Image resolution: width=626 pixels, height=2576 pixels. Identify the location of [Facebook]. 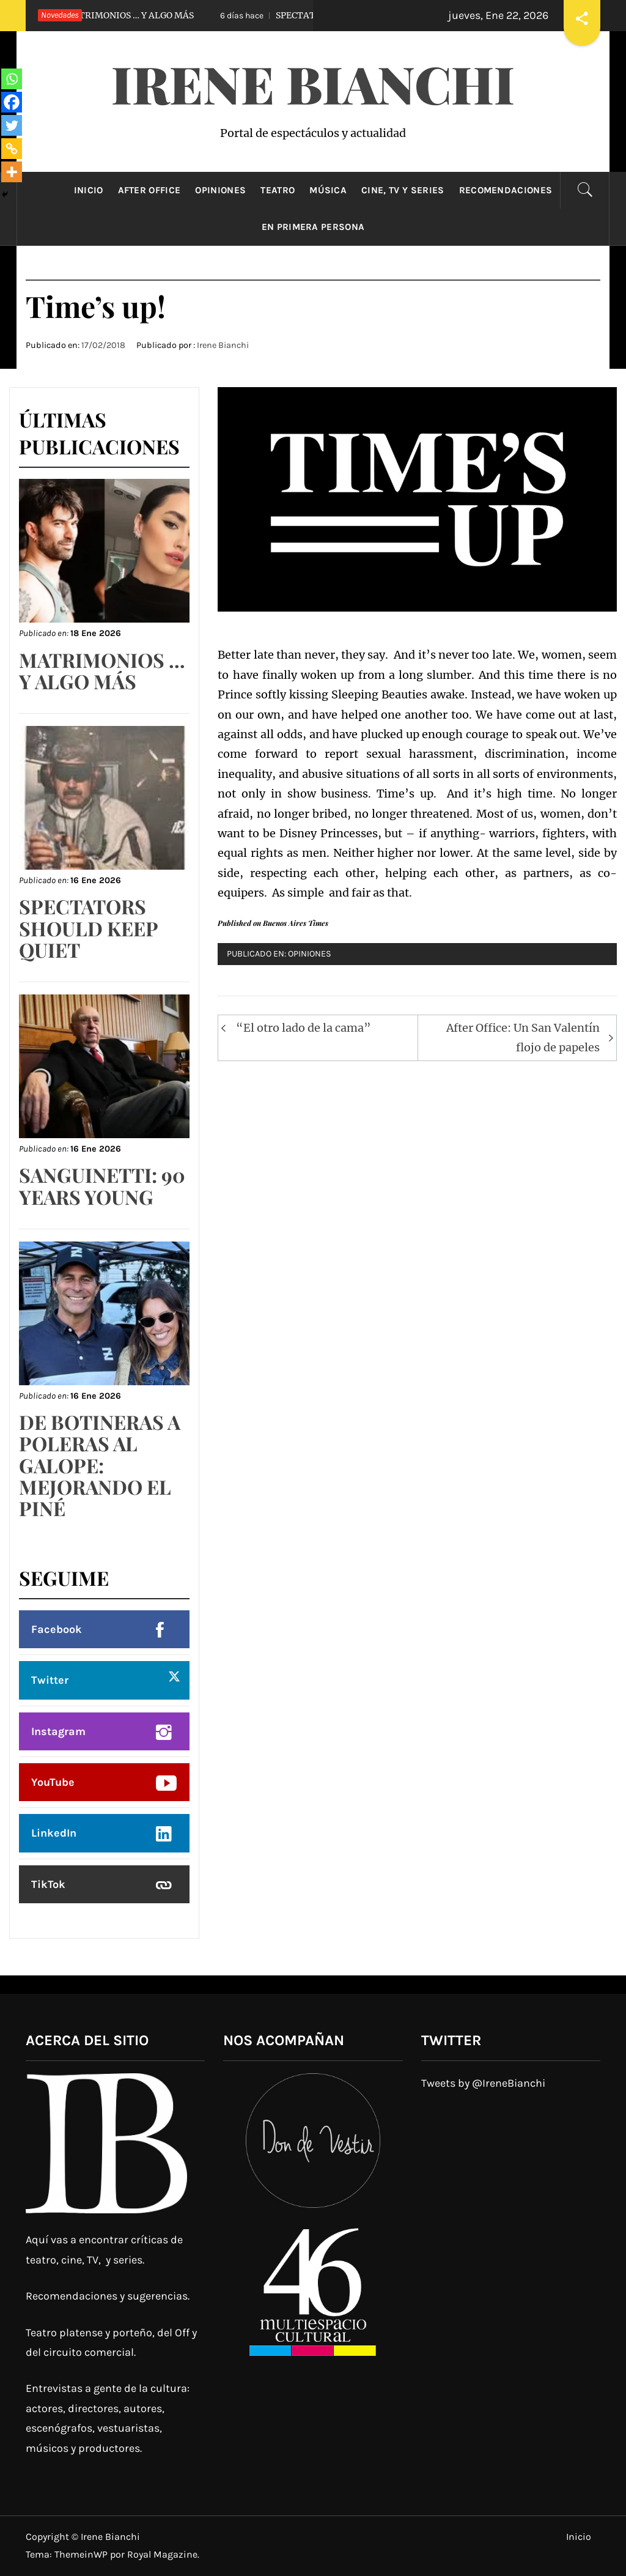
(11, 102).